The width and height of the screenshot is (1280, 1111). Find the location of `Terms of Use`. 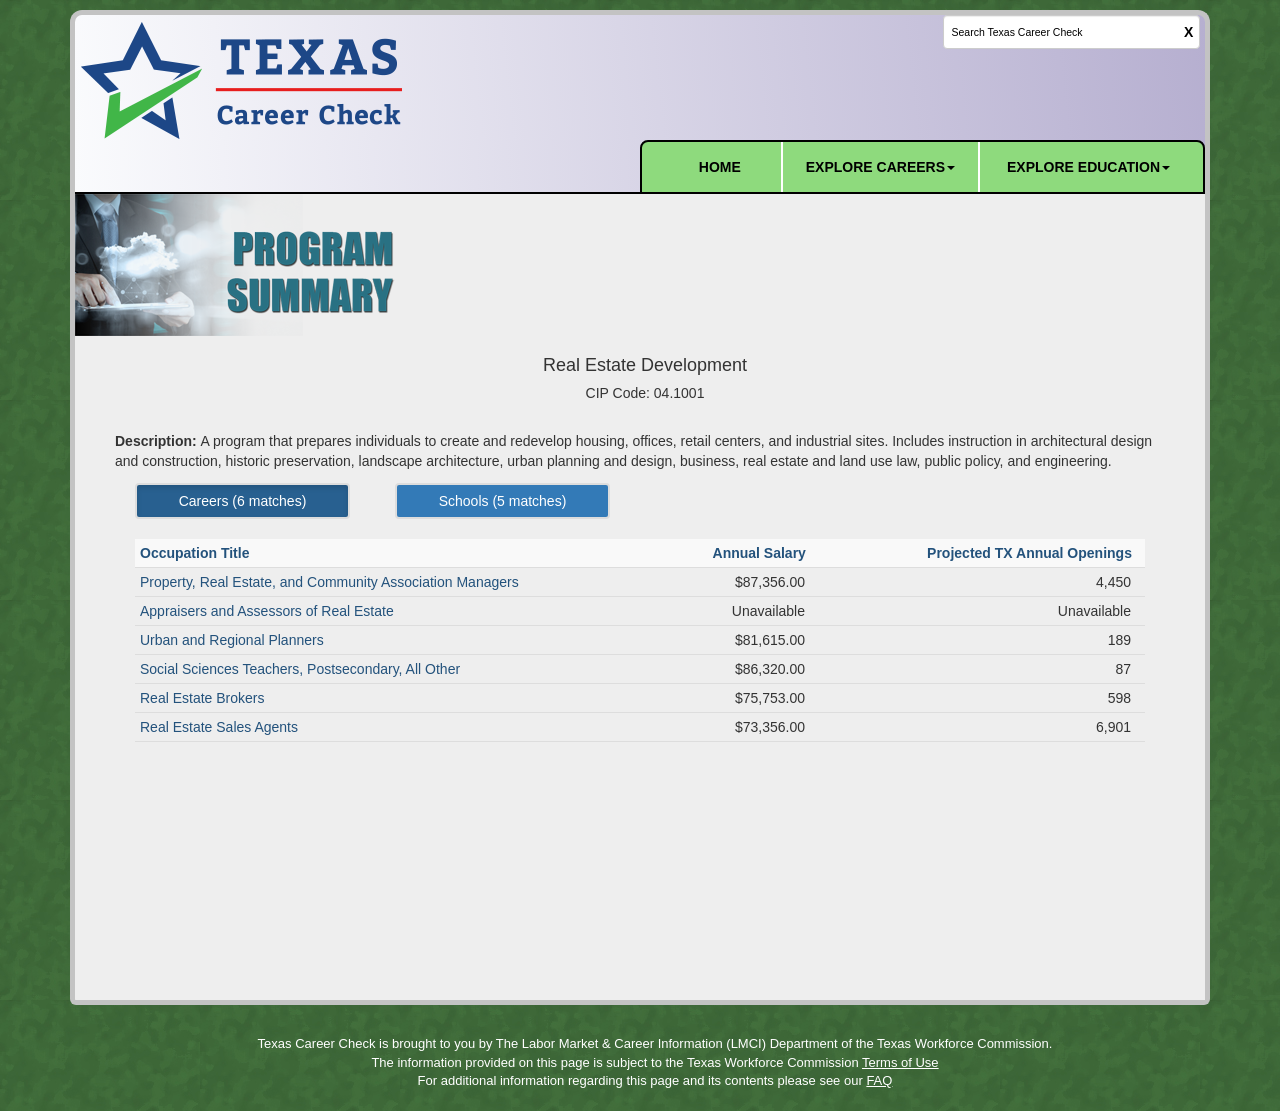

Terms of Use is located at coordinates (900, 1062).